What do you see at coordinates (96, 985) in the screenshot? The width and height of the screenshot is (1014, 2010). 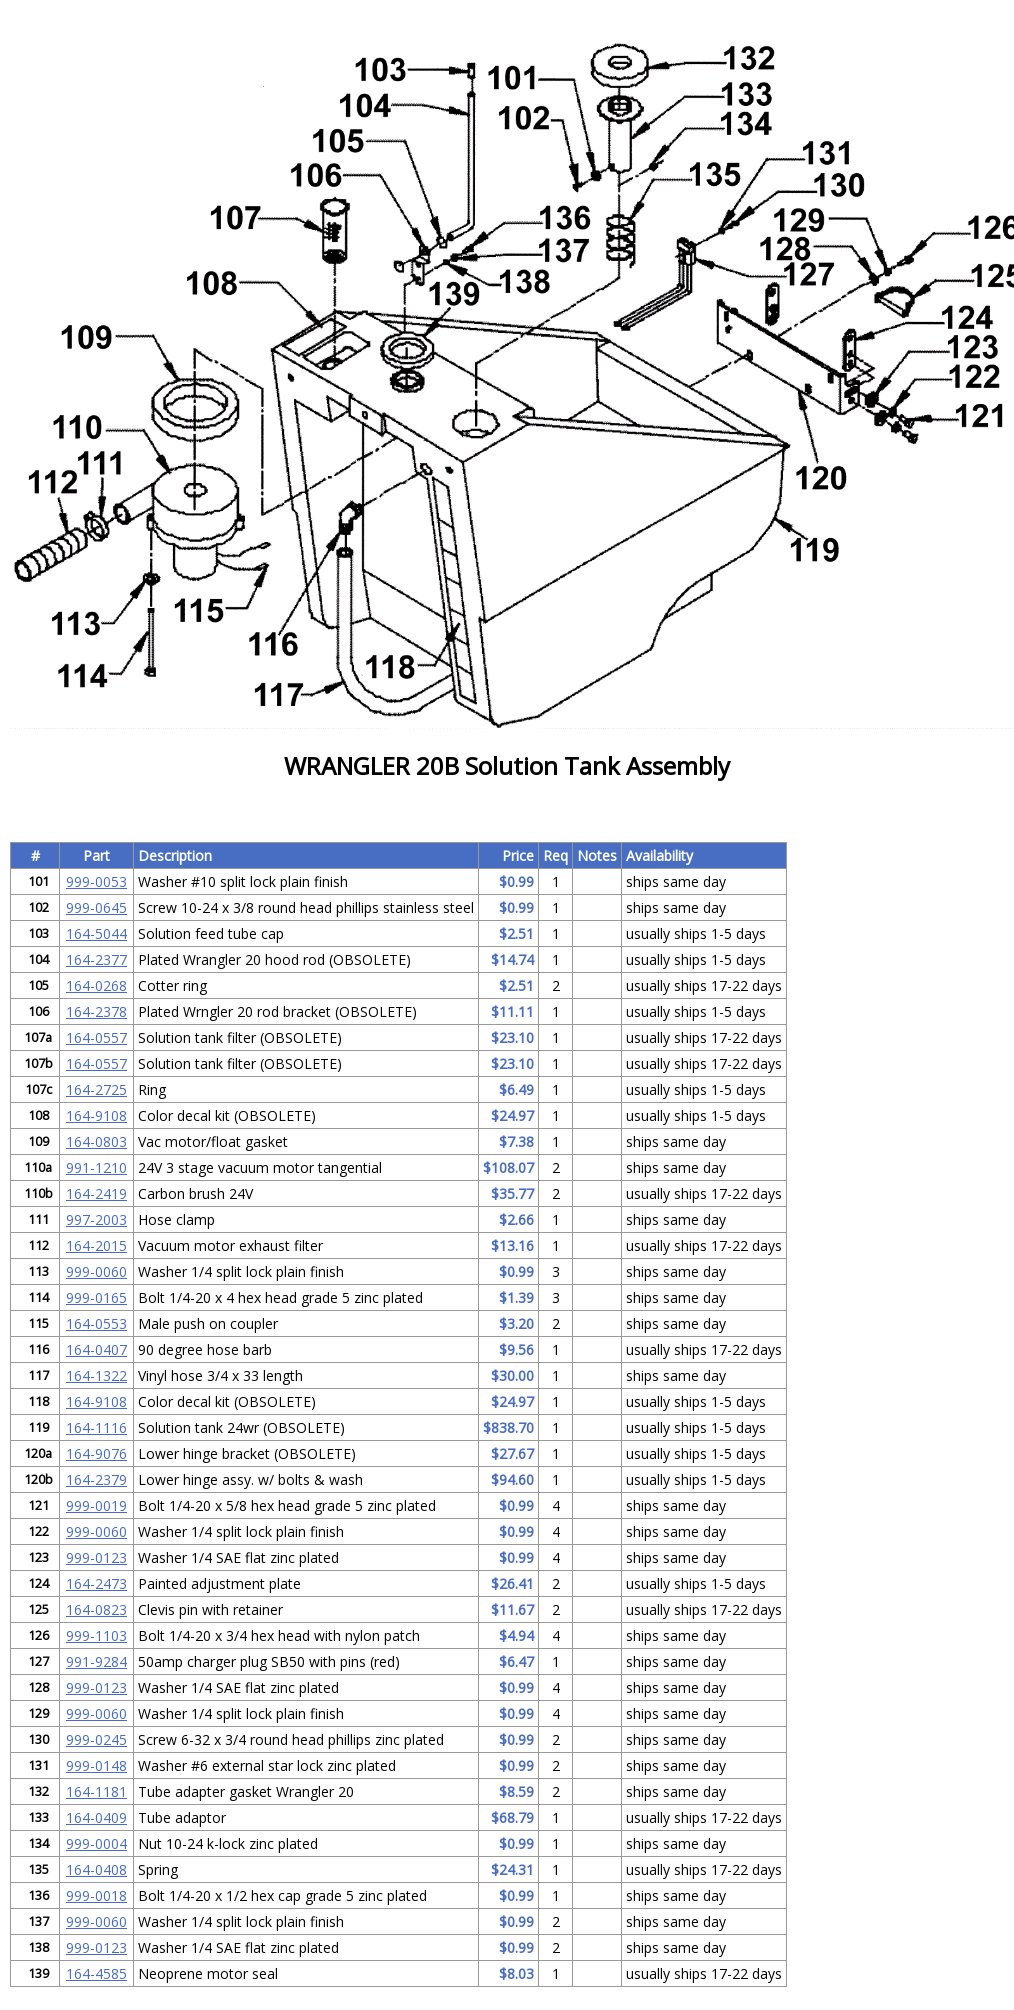 I see `164-0268` at bounding box center [96, 985].